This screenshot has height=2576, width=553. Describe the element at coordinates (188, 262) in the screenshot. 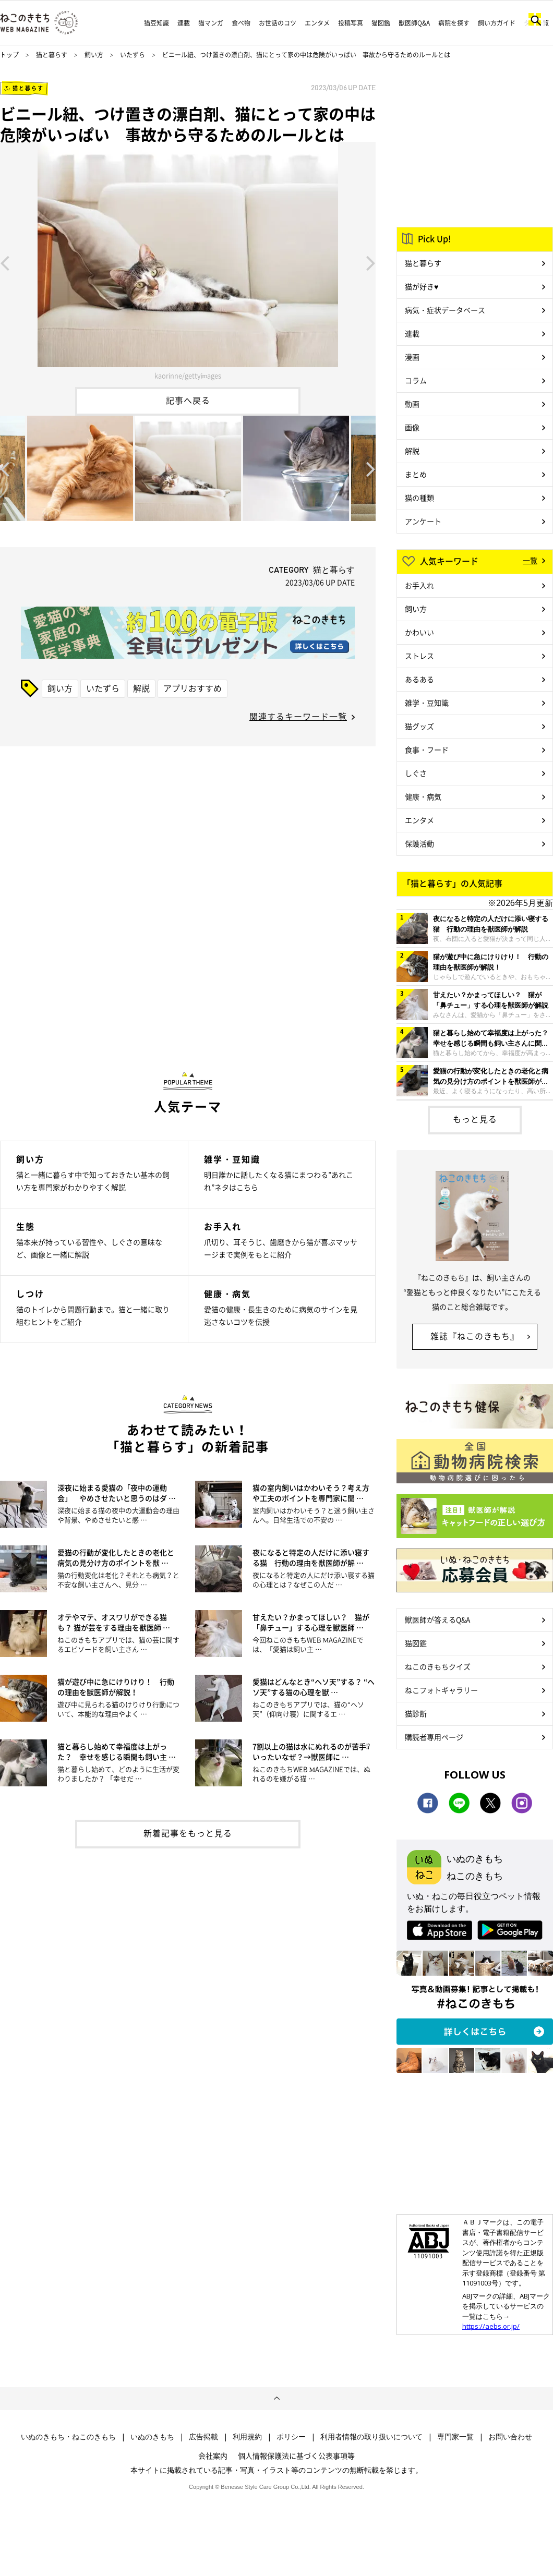

I see `[option]` at that location.